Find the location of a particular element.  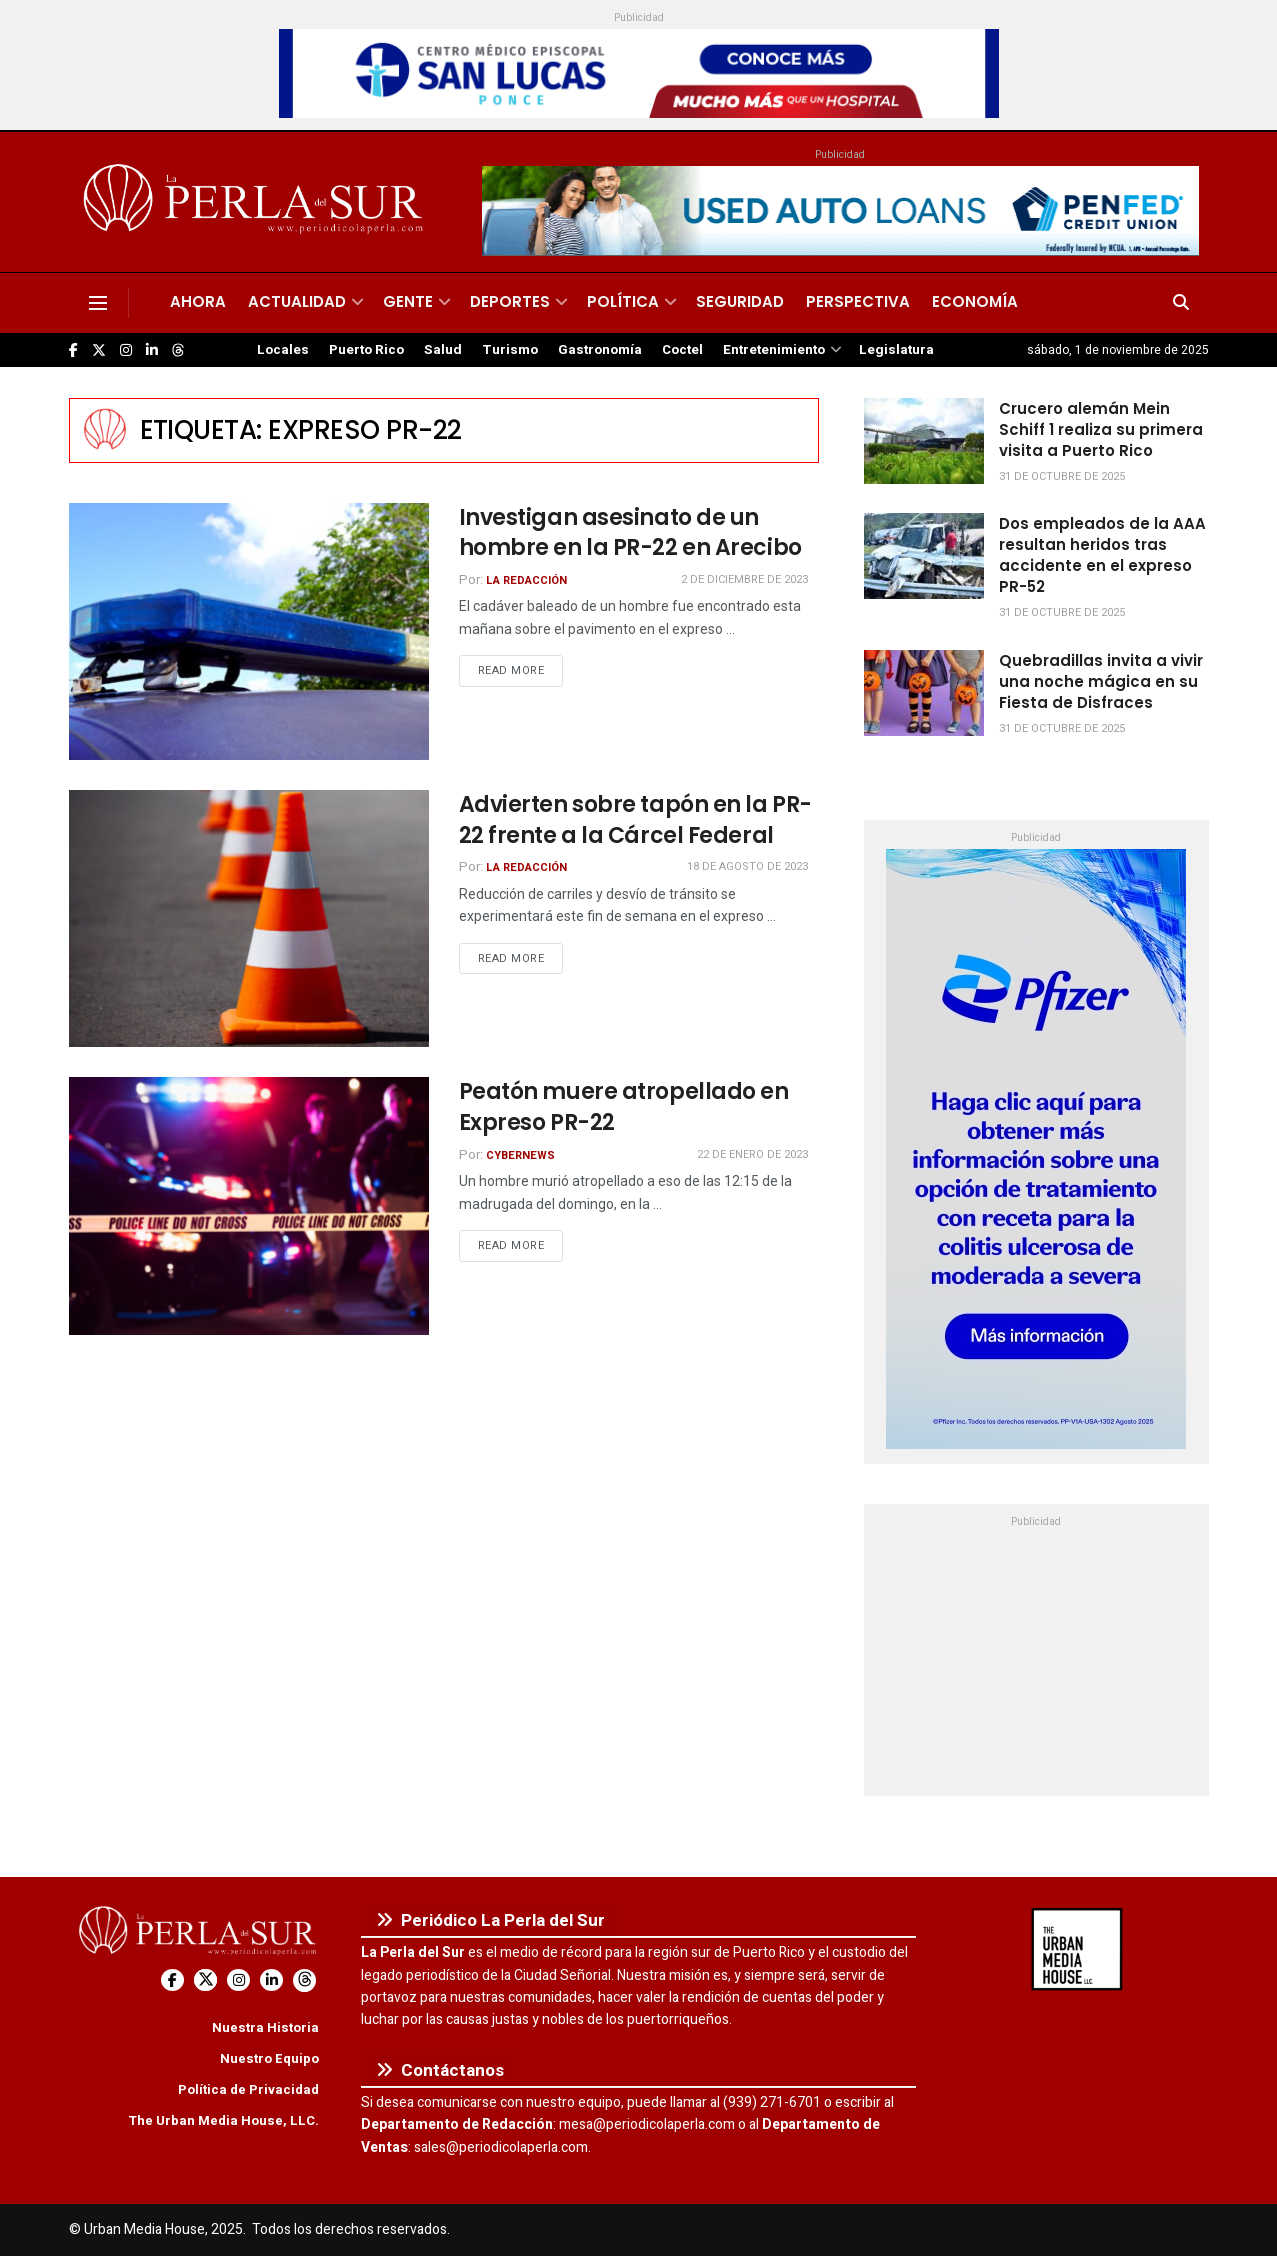

[Find us on Threads] is located at coordinates (178, 351).